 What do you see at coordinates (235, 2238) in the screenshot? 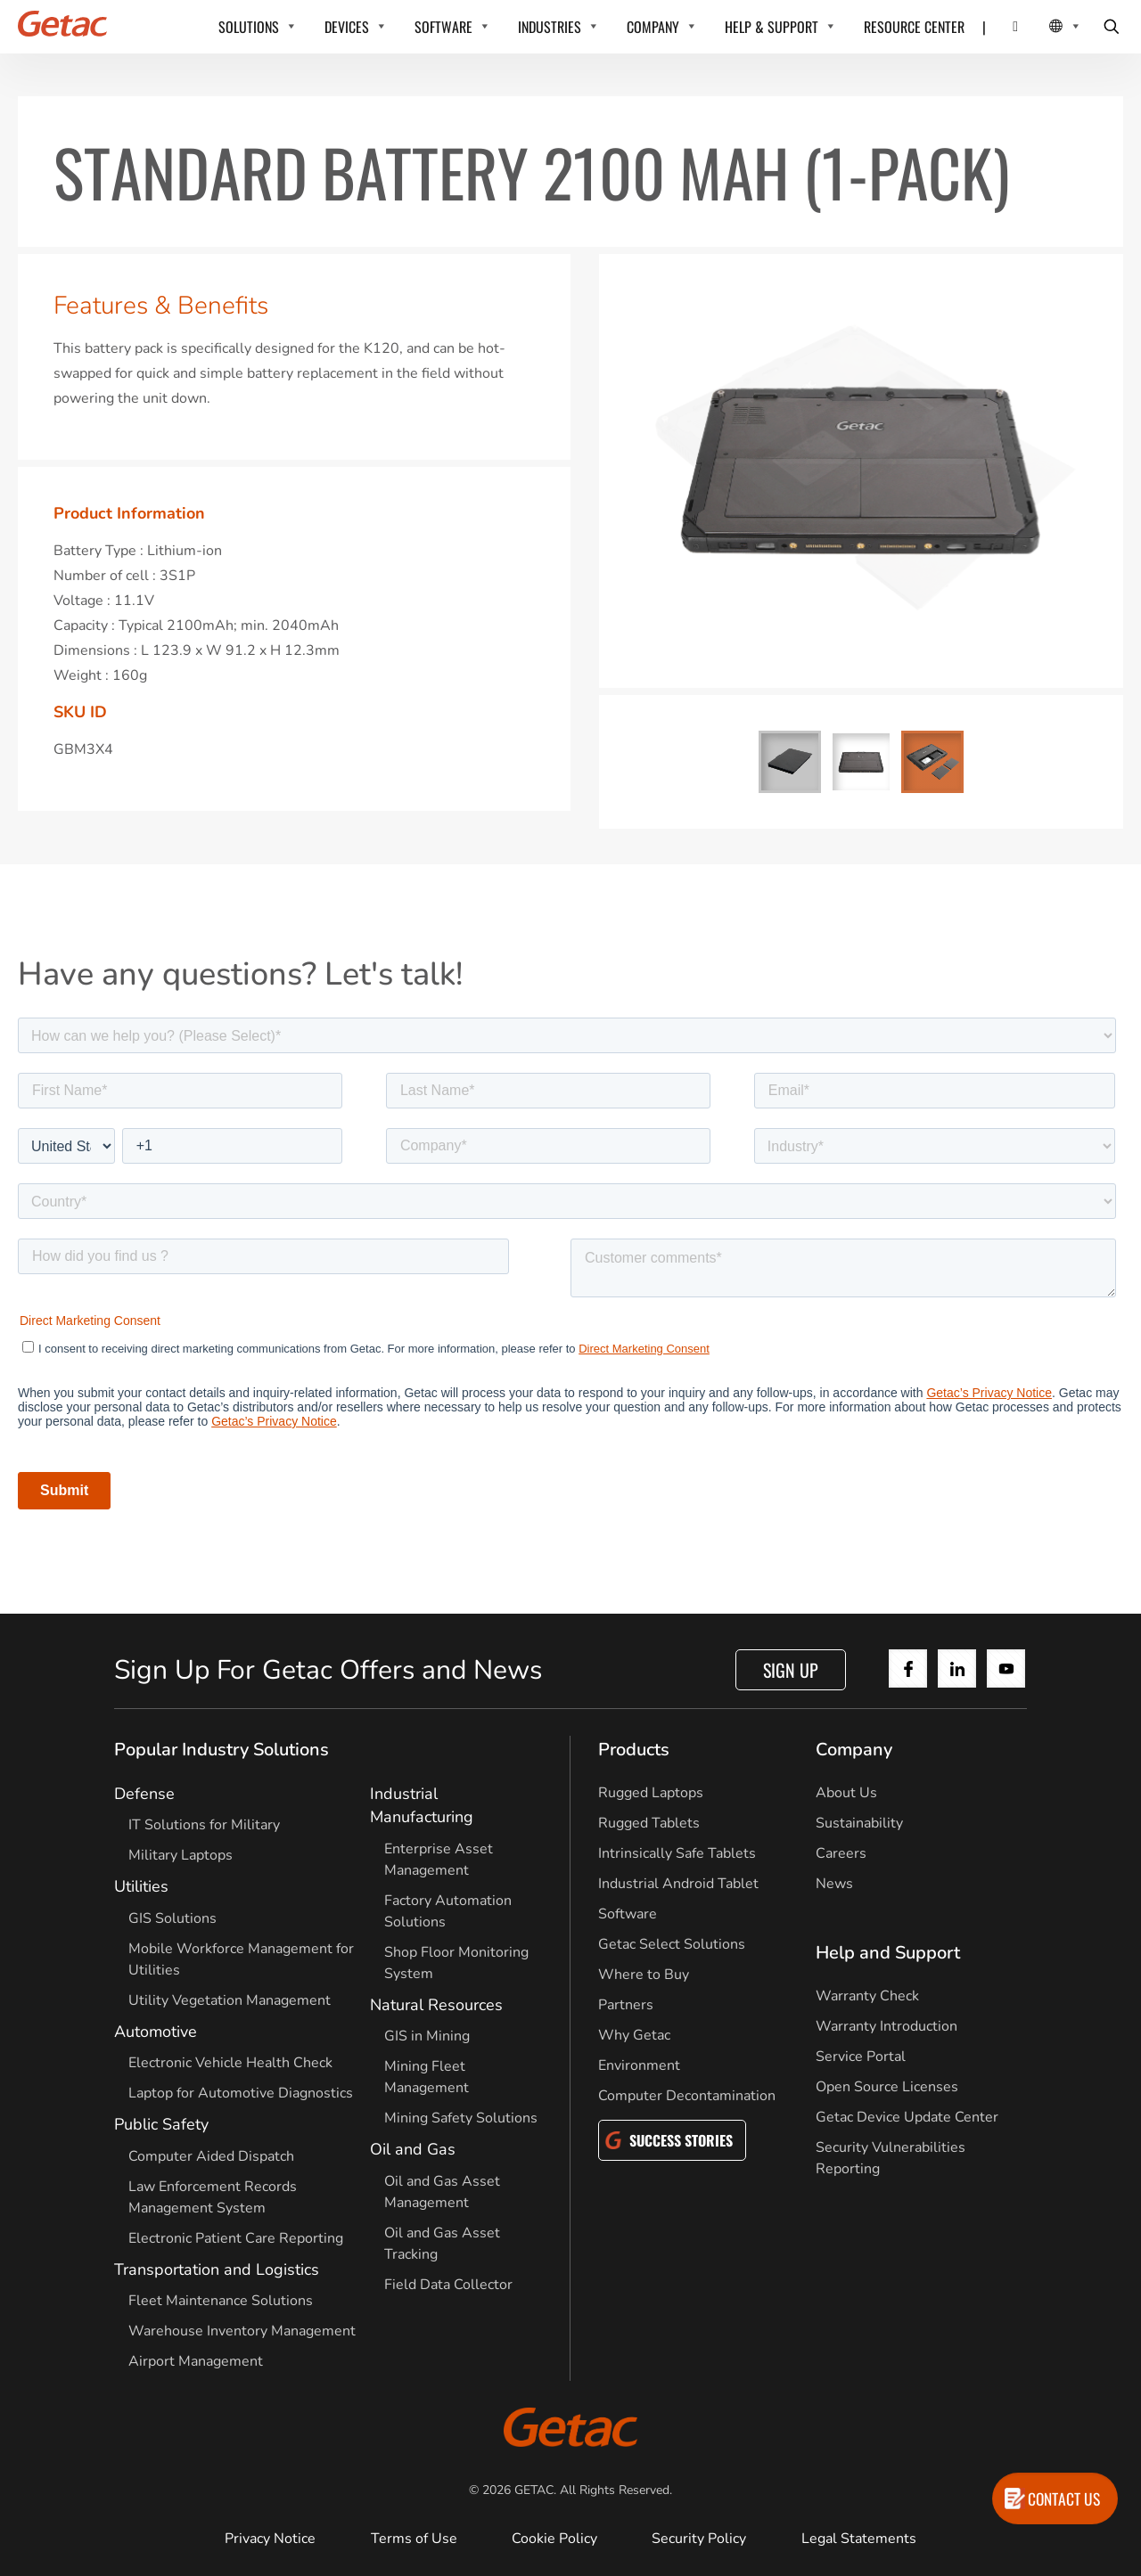
I see `Electronic Patient Care Reporting` at bounding box center [235, 2238].